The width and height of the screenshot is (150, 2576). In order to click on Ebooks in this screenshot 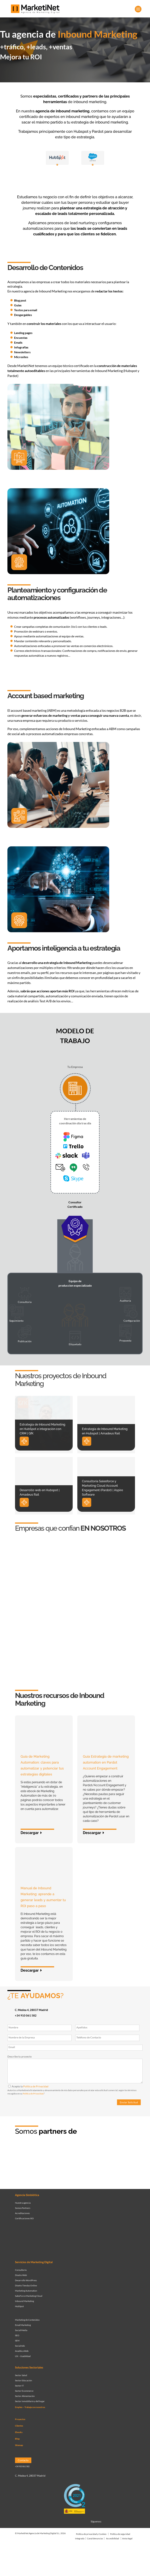, I will do `click(18, 2467)`.